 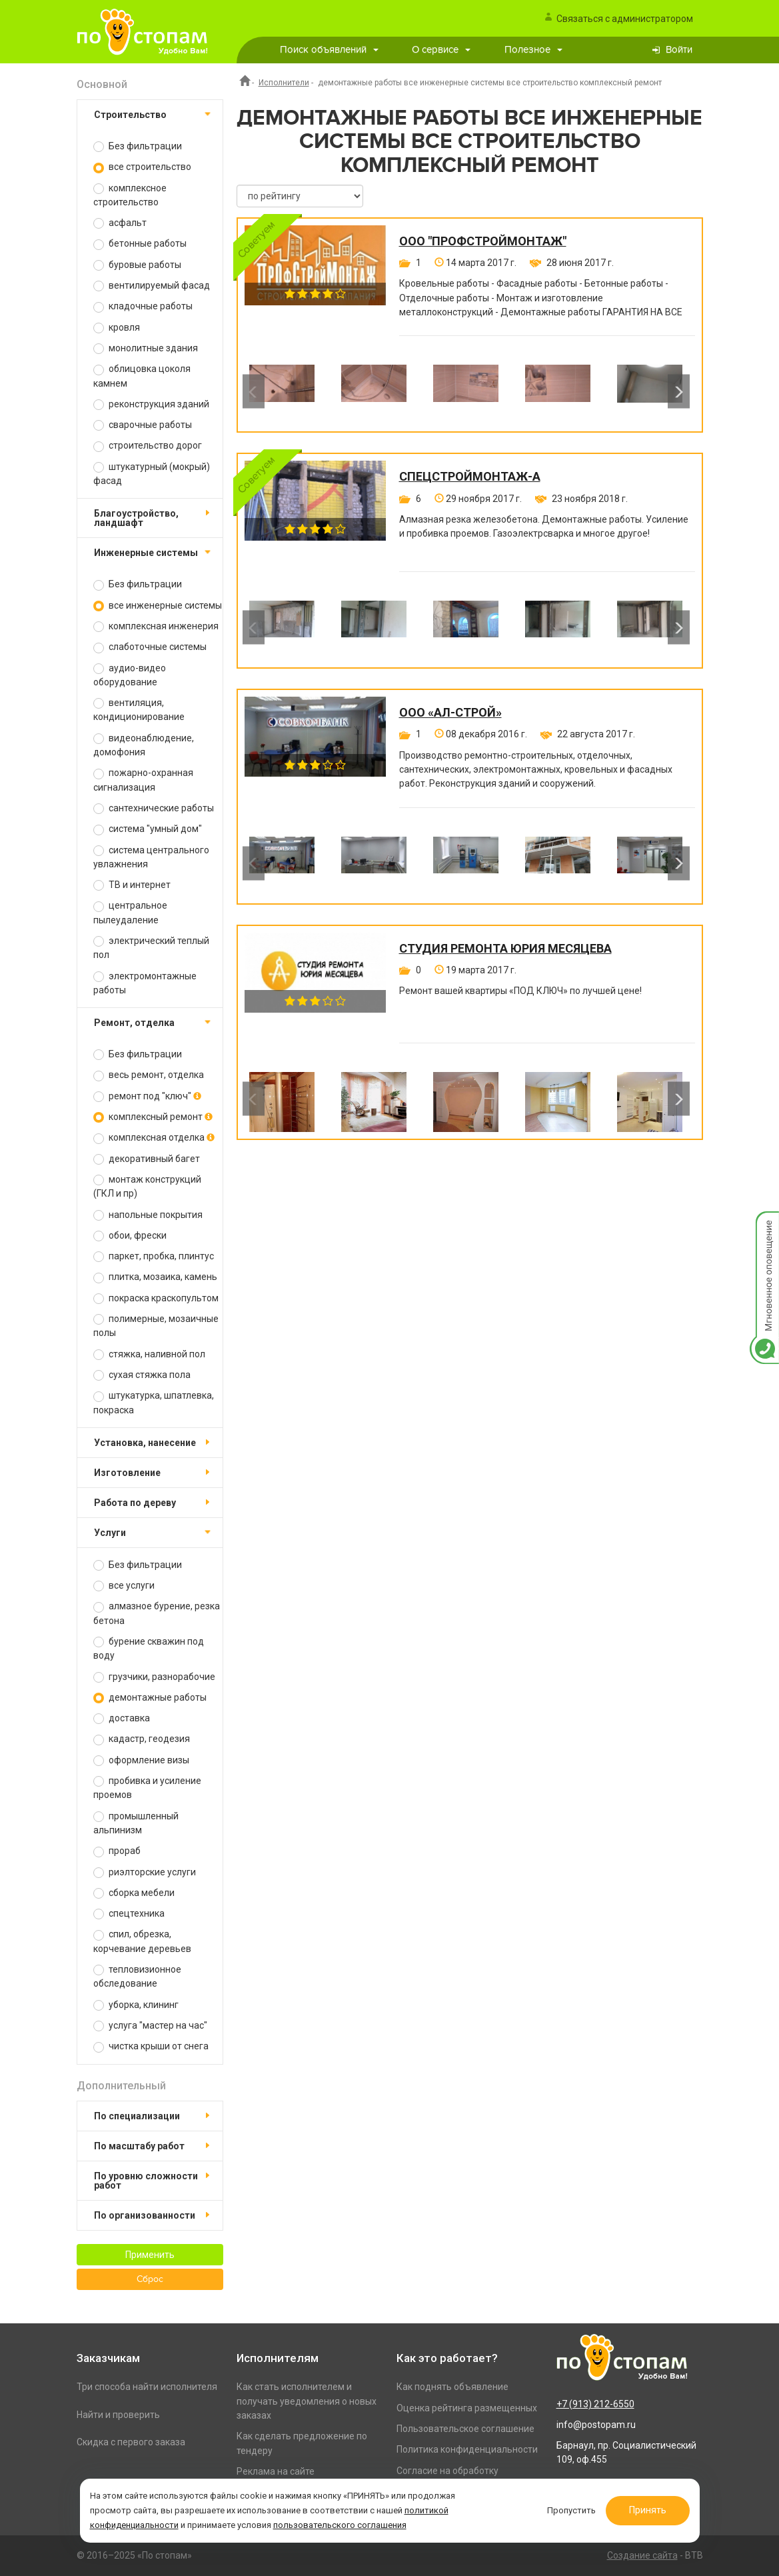 What do you see at coordinates (137, 146) in the screenshot?
I see `Без фильтрации` at bounding box center [137, 146].